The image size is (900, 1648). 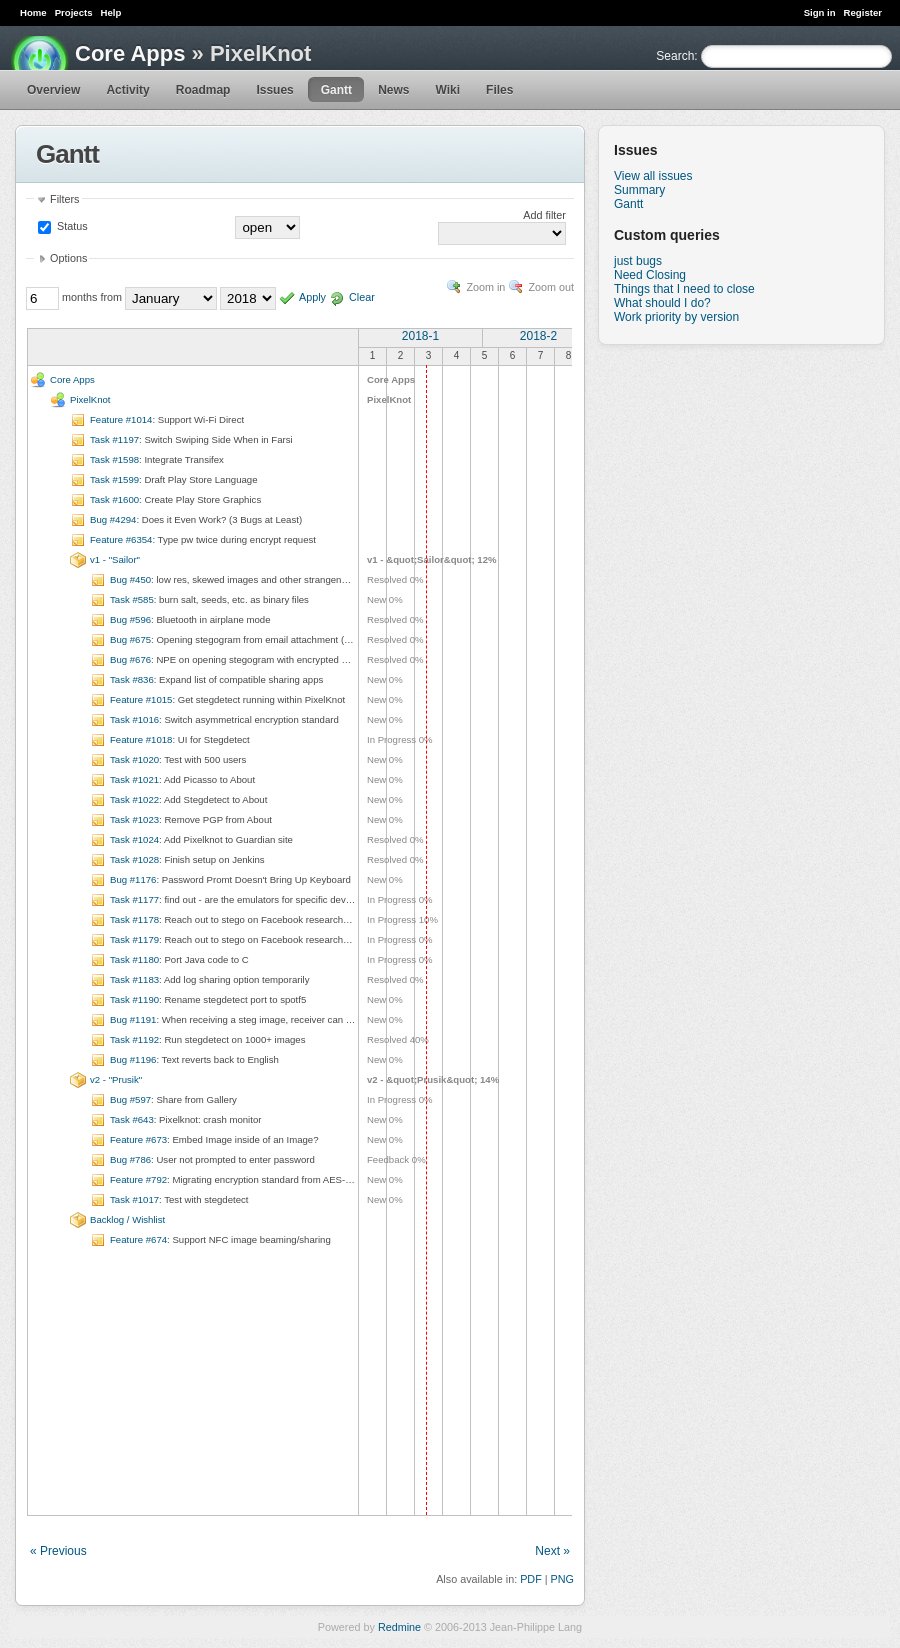 I want to click on v2 - "Prusik", so click(x=116, y=1079).